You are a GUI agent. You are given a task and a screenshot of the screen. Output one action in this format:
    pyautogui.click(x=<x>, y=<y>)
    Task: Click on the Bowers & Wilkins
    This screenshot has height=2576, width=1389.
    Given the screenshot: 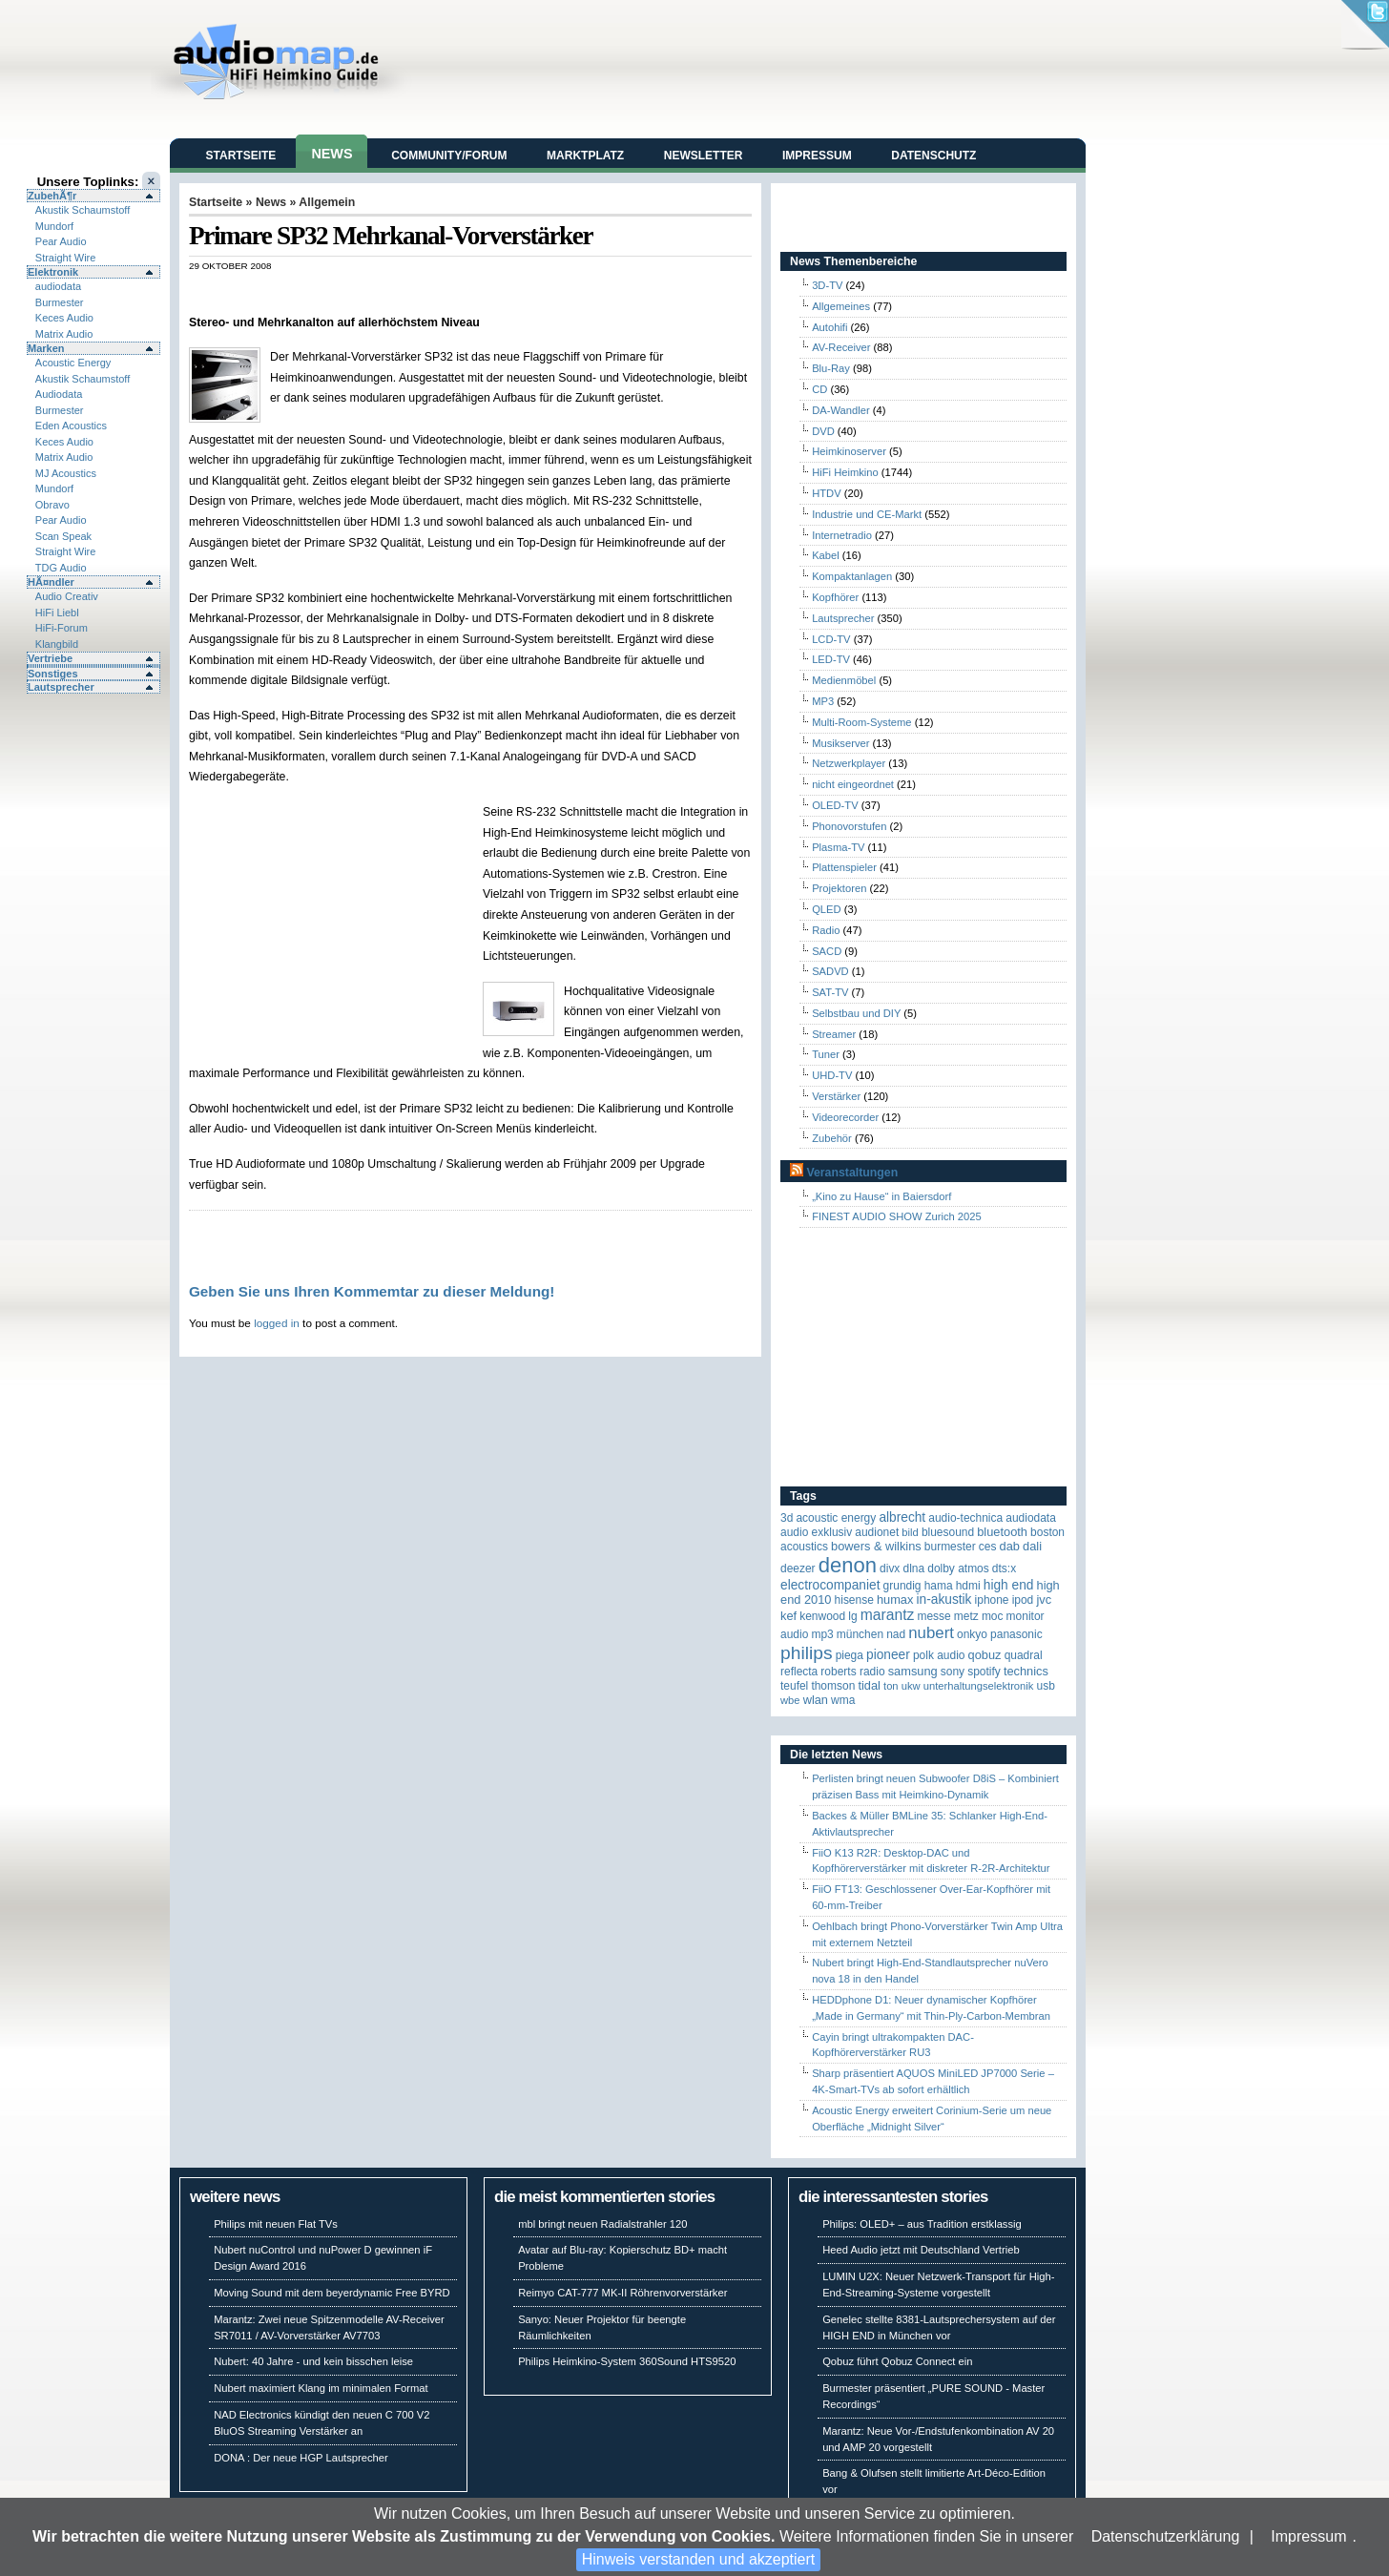 What is the action you would take?
    pyautogui.click(x=876, y=1546)
    